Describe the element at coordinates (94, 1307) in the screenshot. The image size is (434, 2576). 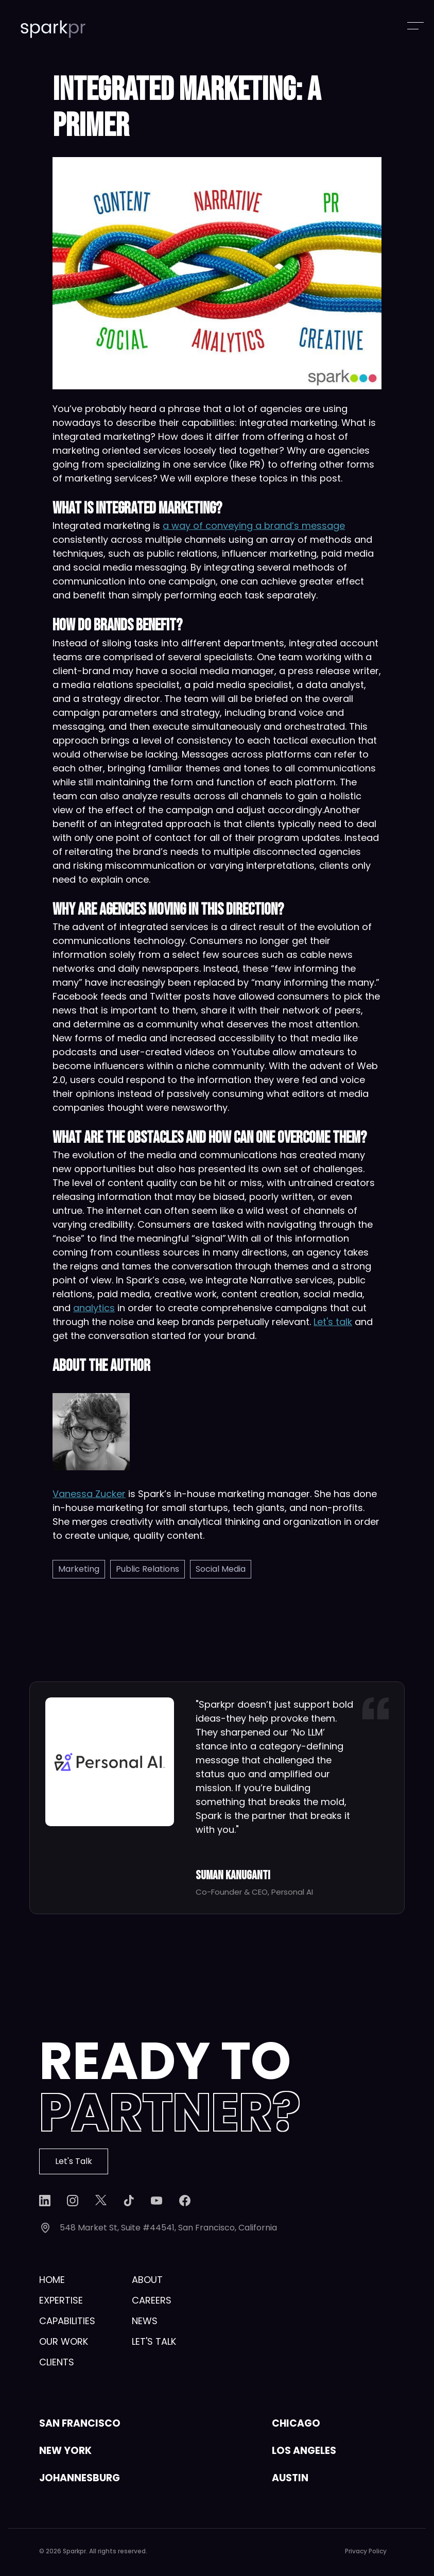
I see `analytics` at that location.